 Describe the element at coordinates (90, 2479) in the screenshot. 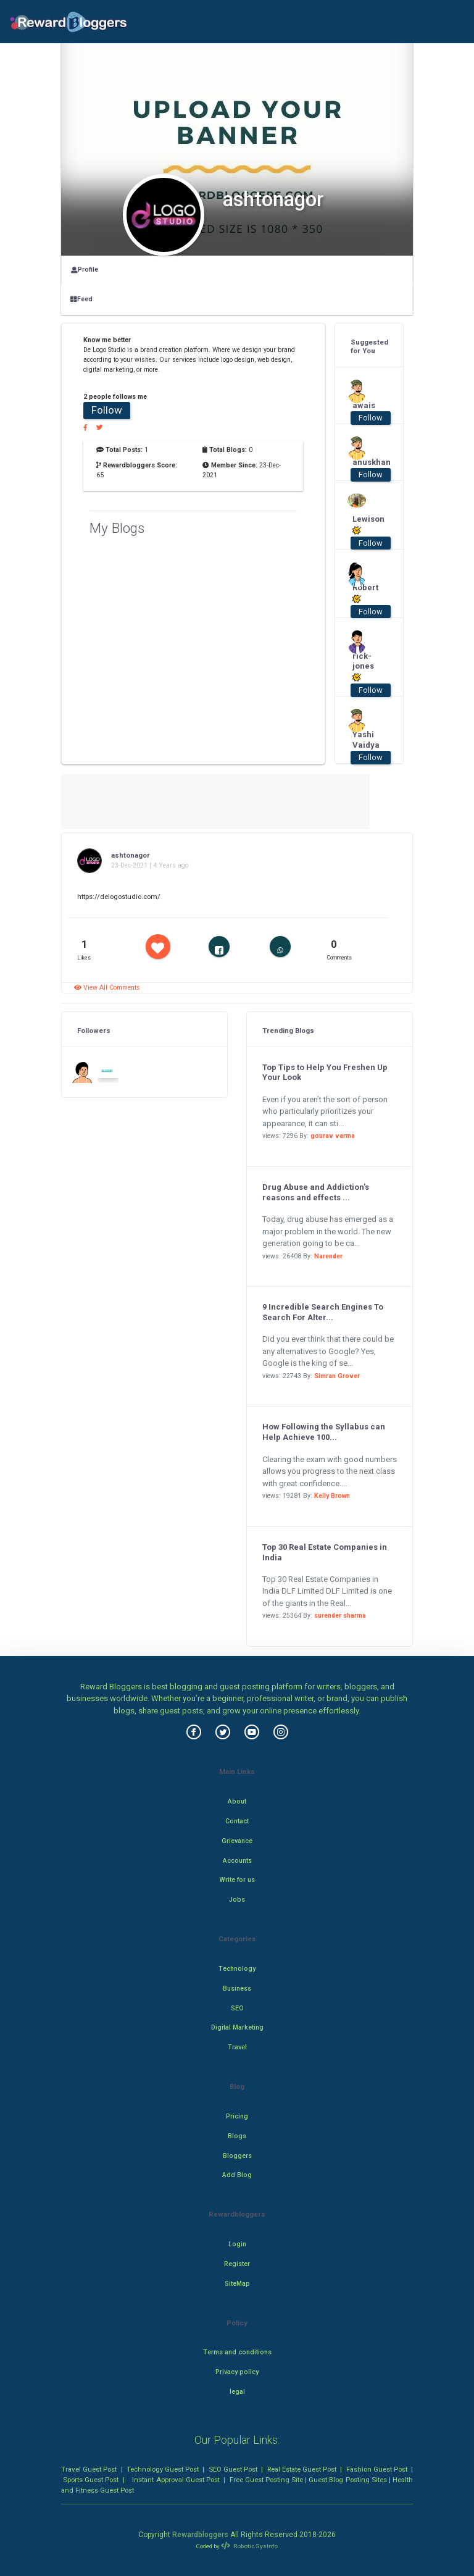

I see `Sports Guest Post` at that location.